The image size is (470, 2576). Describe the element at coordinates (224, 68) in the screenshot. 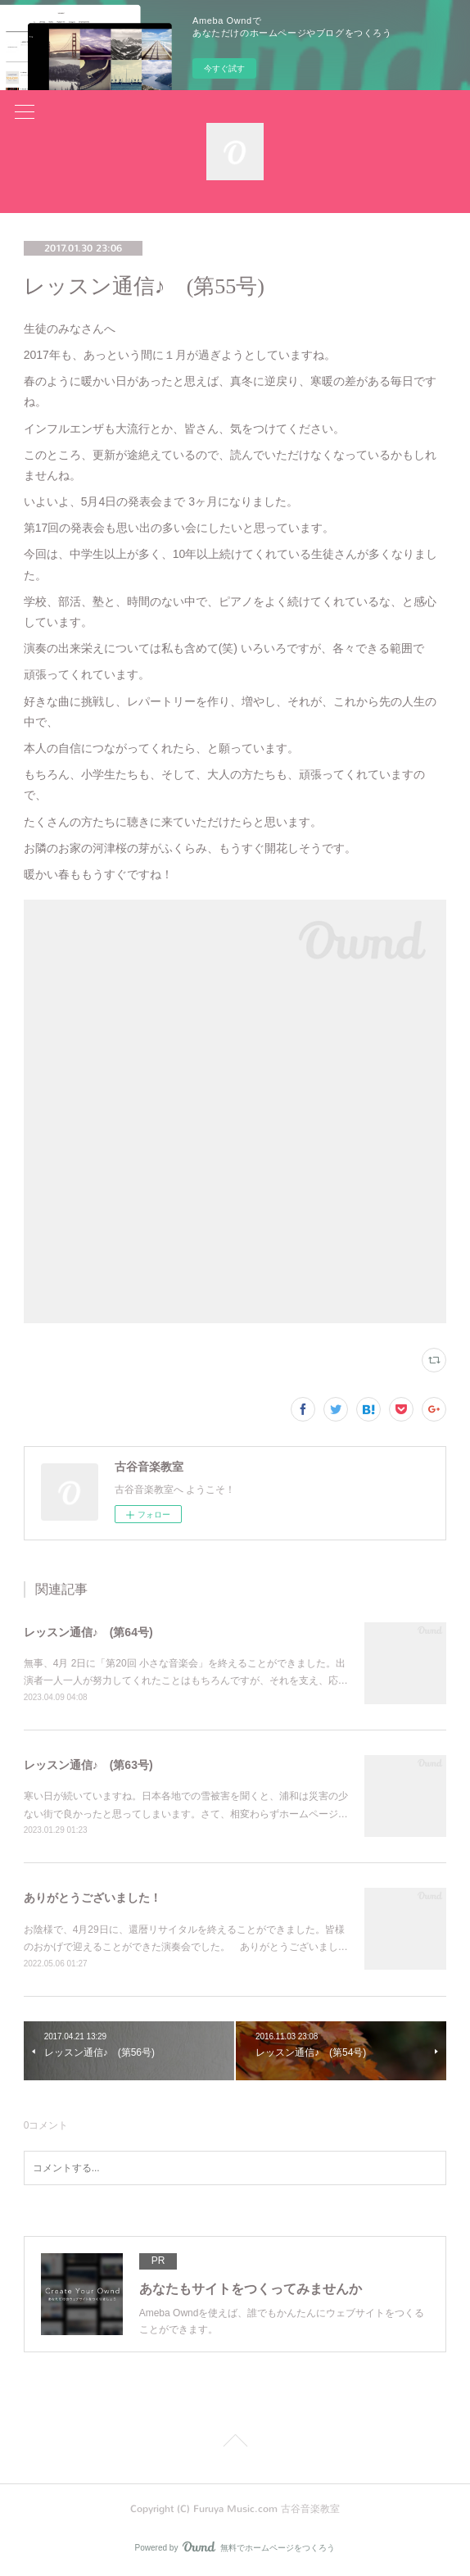

I see `今すぐ試す` at that location.